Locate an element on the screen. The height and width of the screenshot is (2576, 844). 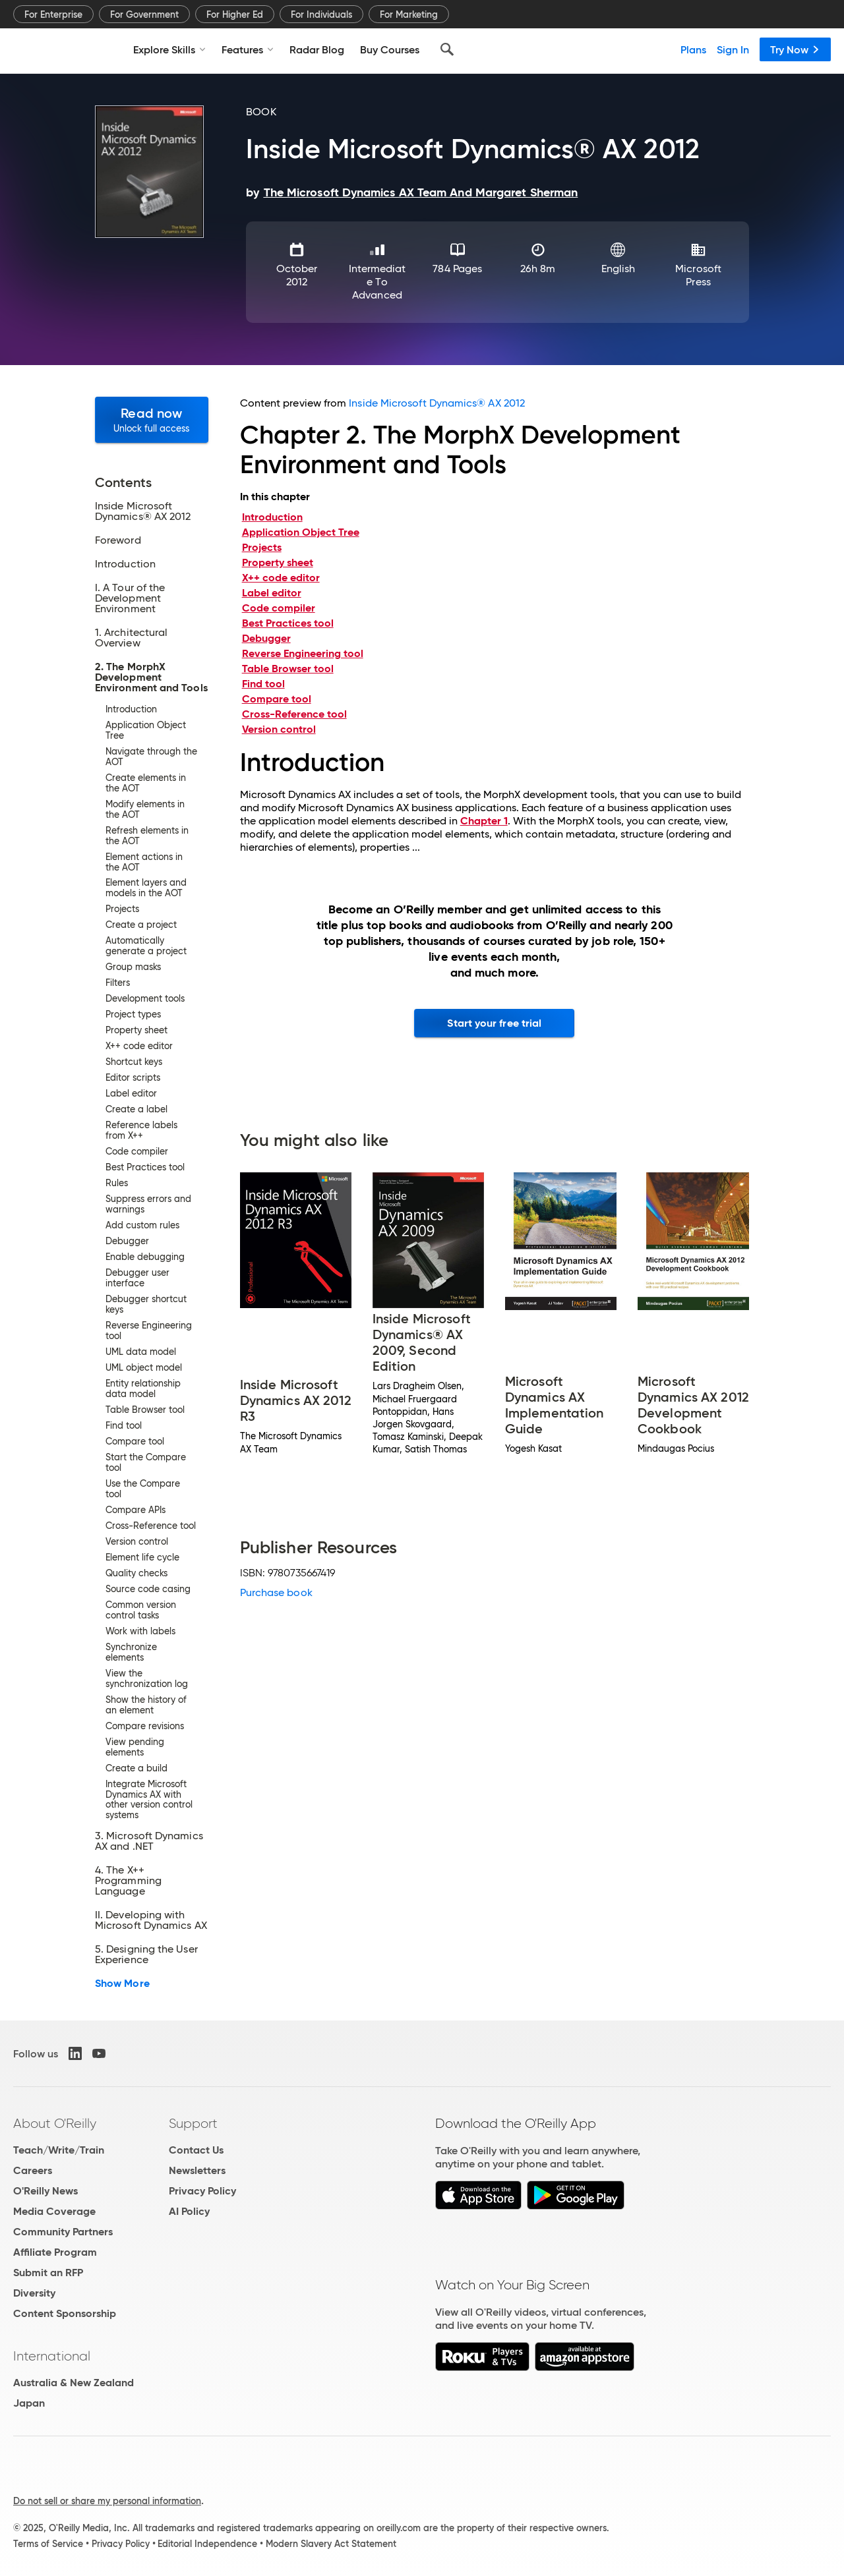
Version control is located at coordinates (279, 729).